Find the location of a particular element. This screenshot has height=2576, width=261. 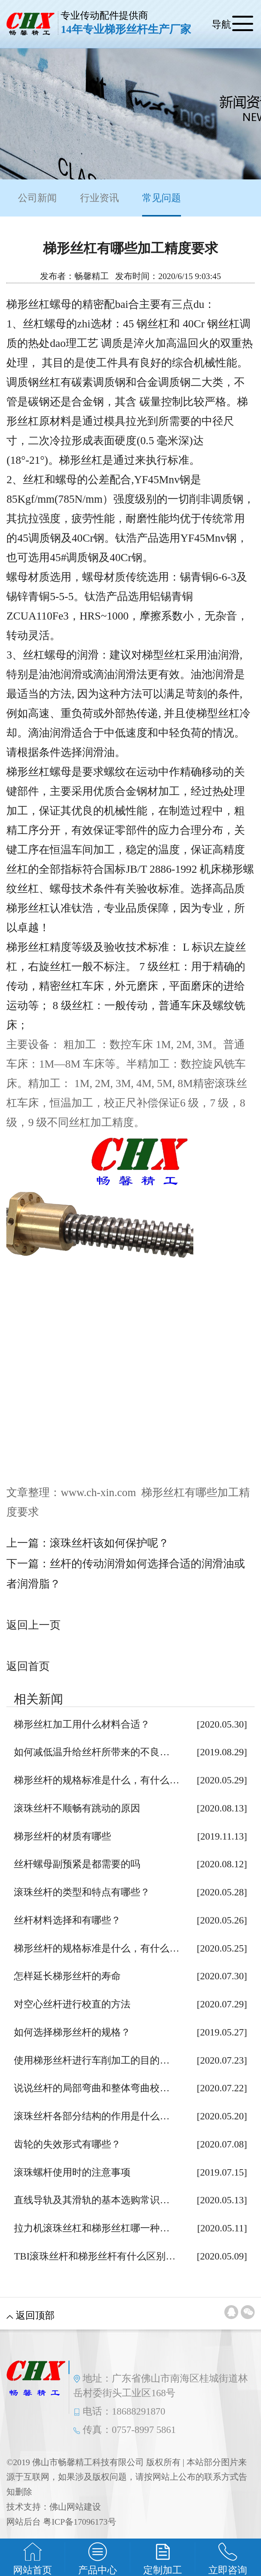

滚珠丝杆各部分结构的作用是什么… is located at coordinates (91, 2116).